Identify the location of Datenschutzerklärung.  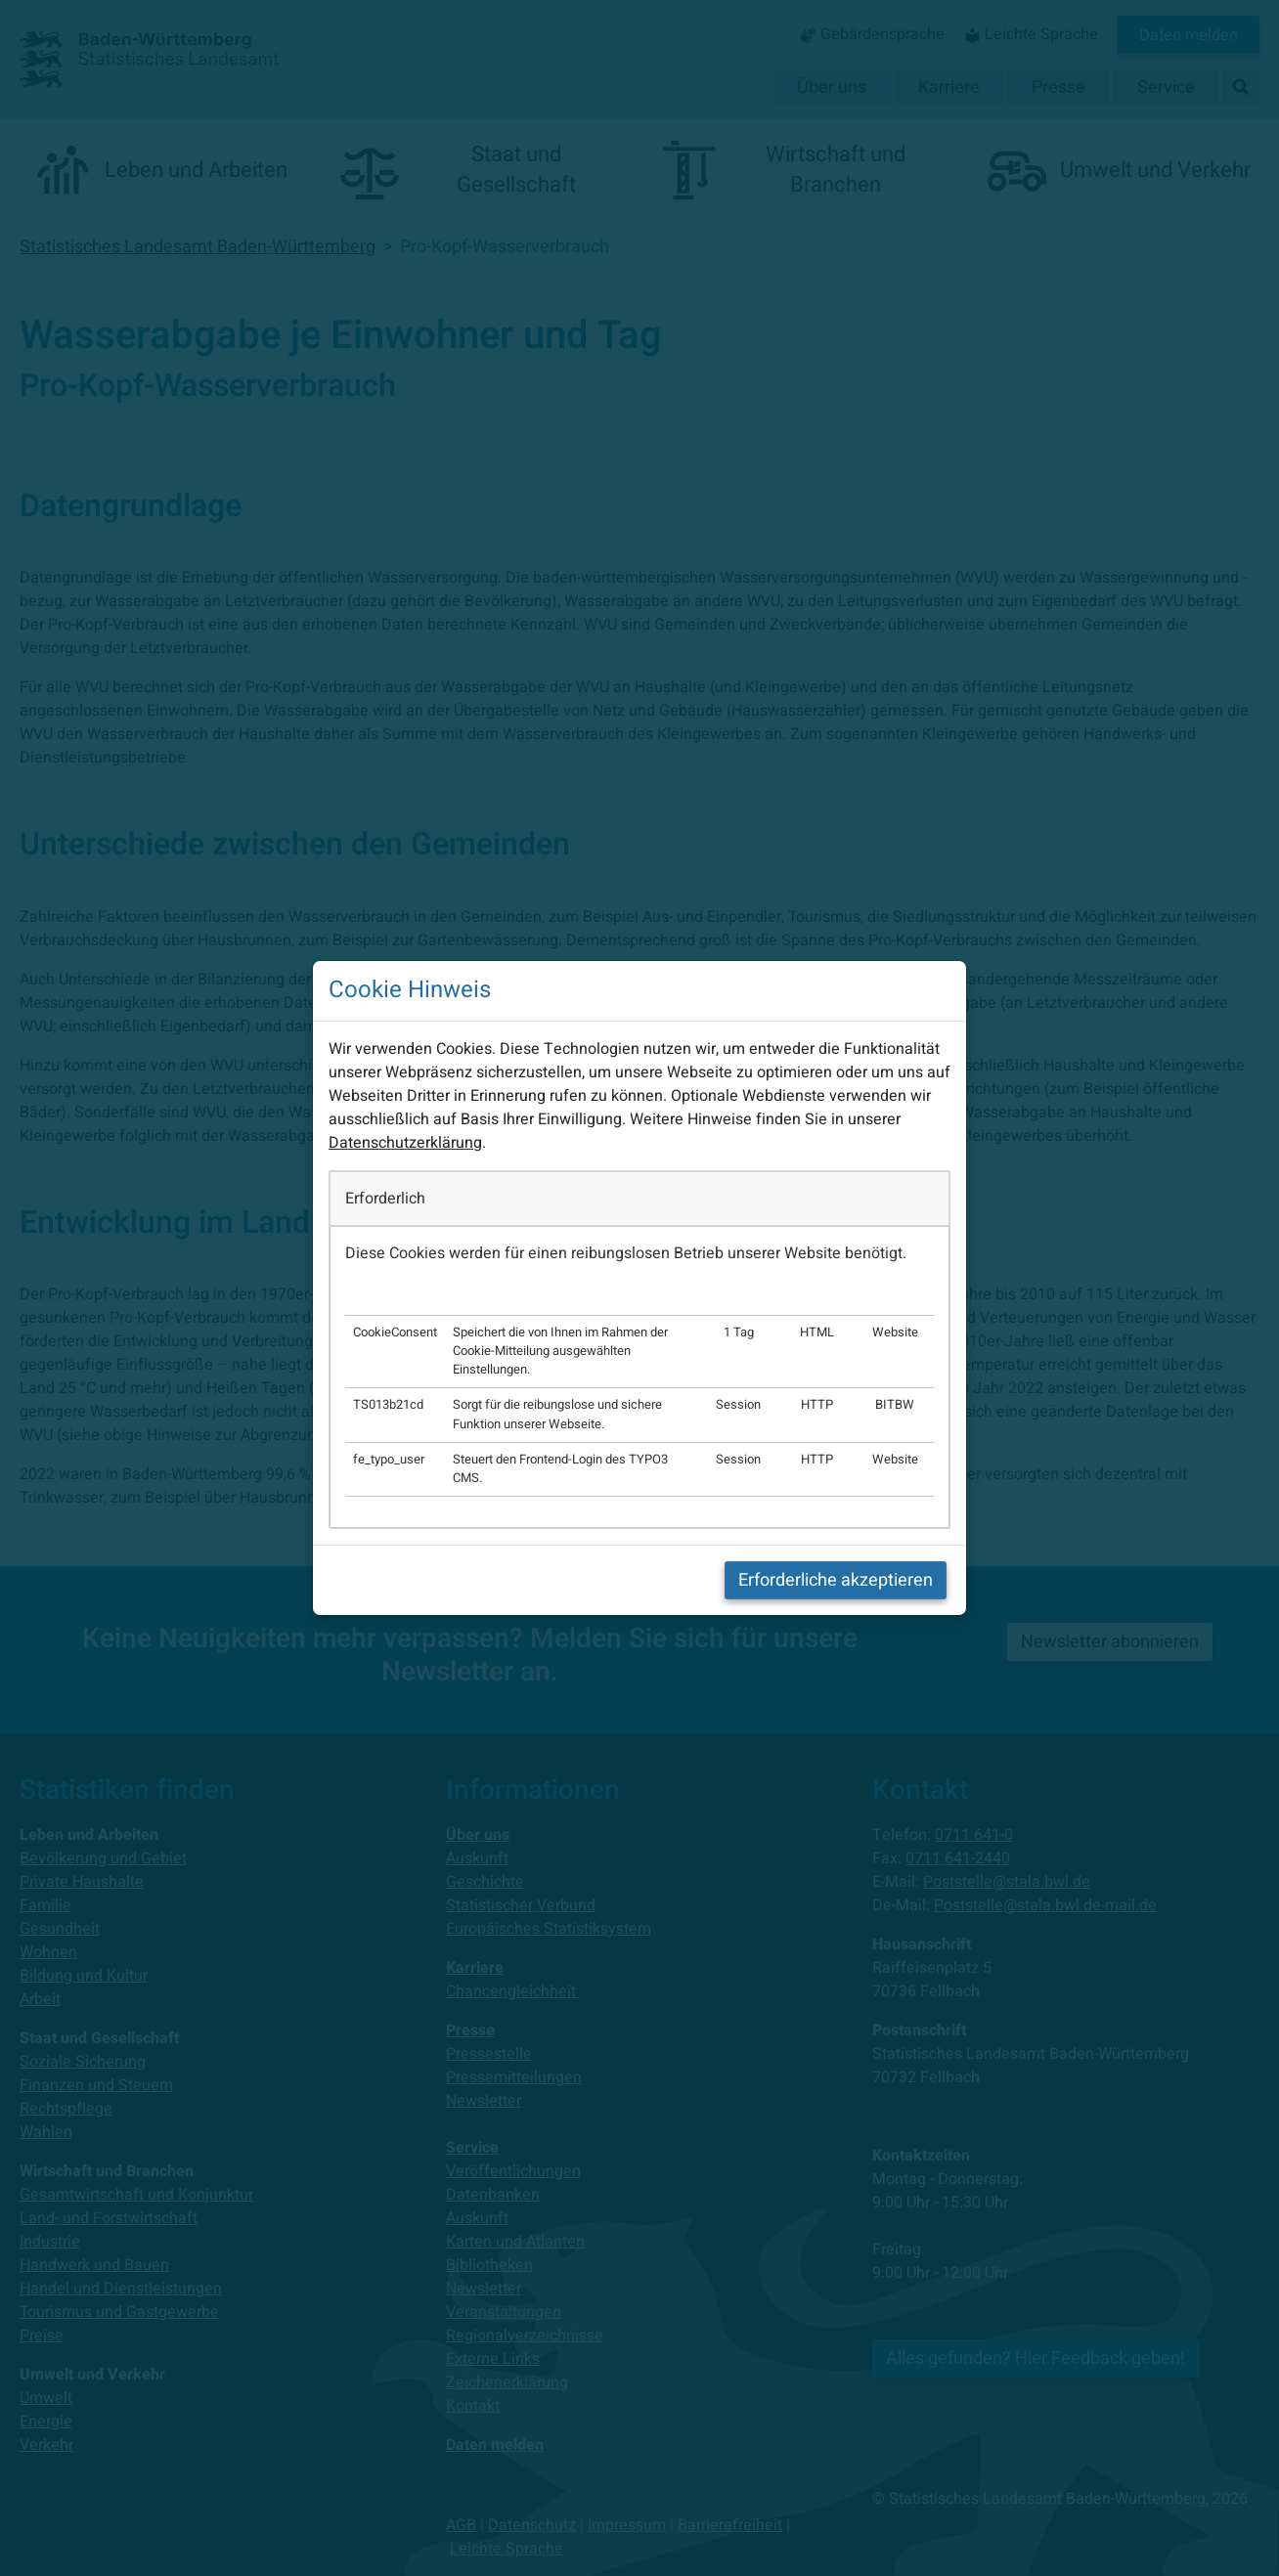
(405, 1143).